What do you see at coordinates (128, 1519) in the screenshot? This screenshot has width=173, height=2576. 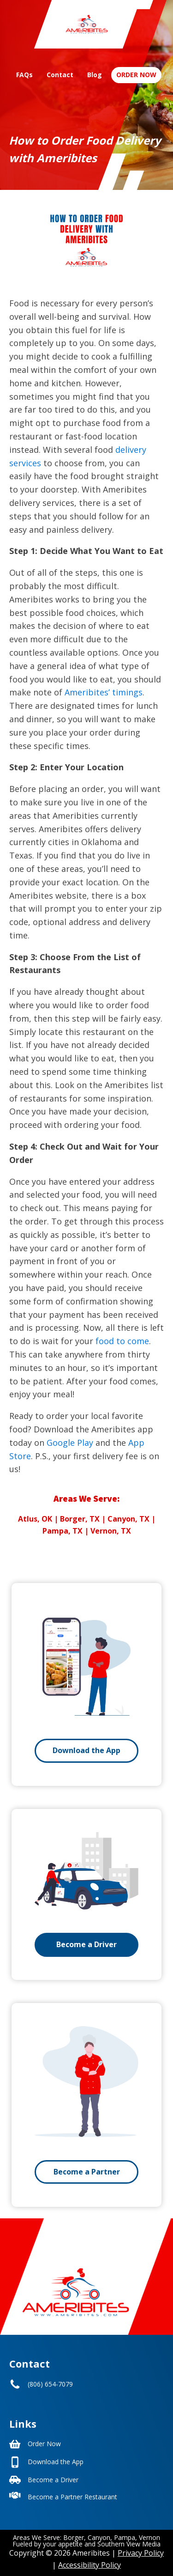 I see `Canyon, TX` at bounding box center [128, 1519].